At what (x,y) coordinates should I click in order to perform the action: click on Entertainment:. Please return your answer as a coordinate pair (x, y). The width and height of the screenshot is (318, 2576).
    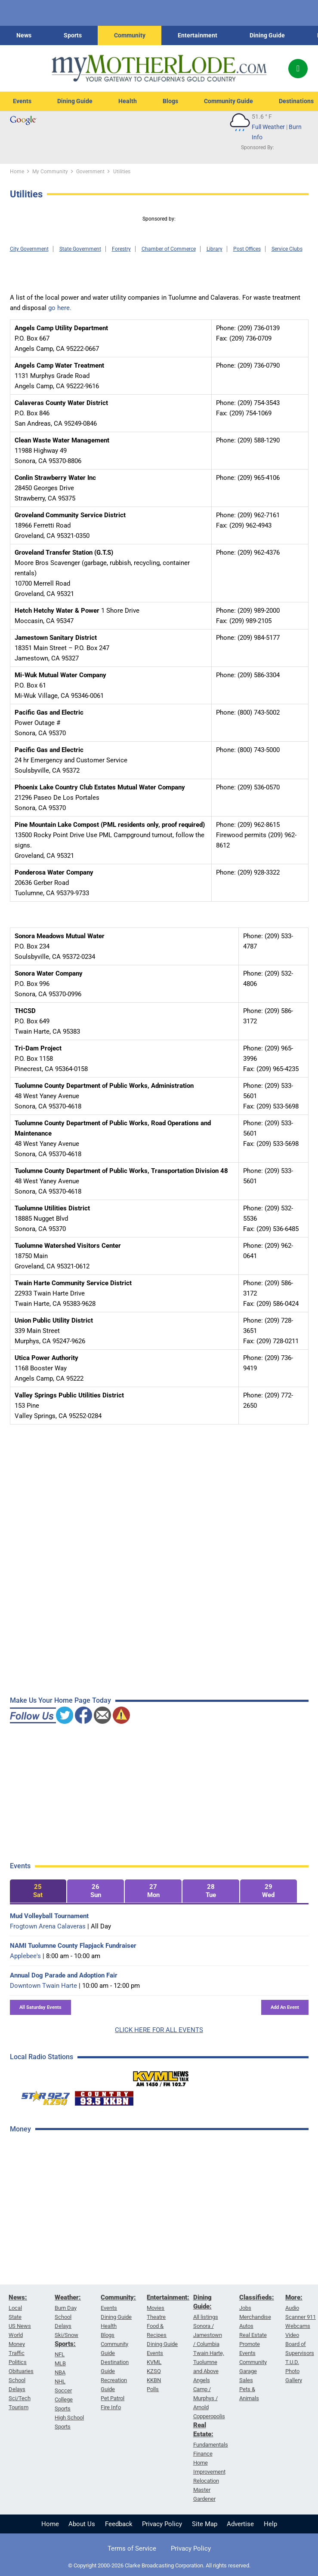
    Looking at the image, I should click on (168, 2297).